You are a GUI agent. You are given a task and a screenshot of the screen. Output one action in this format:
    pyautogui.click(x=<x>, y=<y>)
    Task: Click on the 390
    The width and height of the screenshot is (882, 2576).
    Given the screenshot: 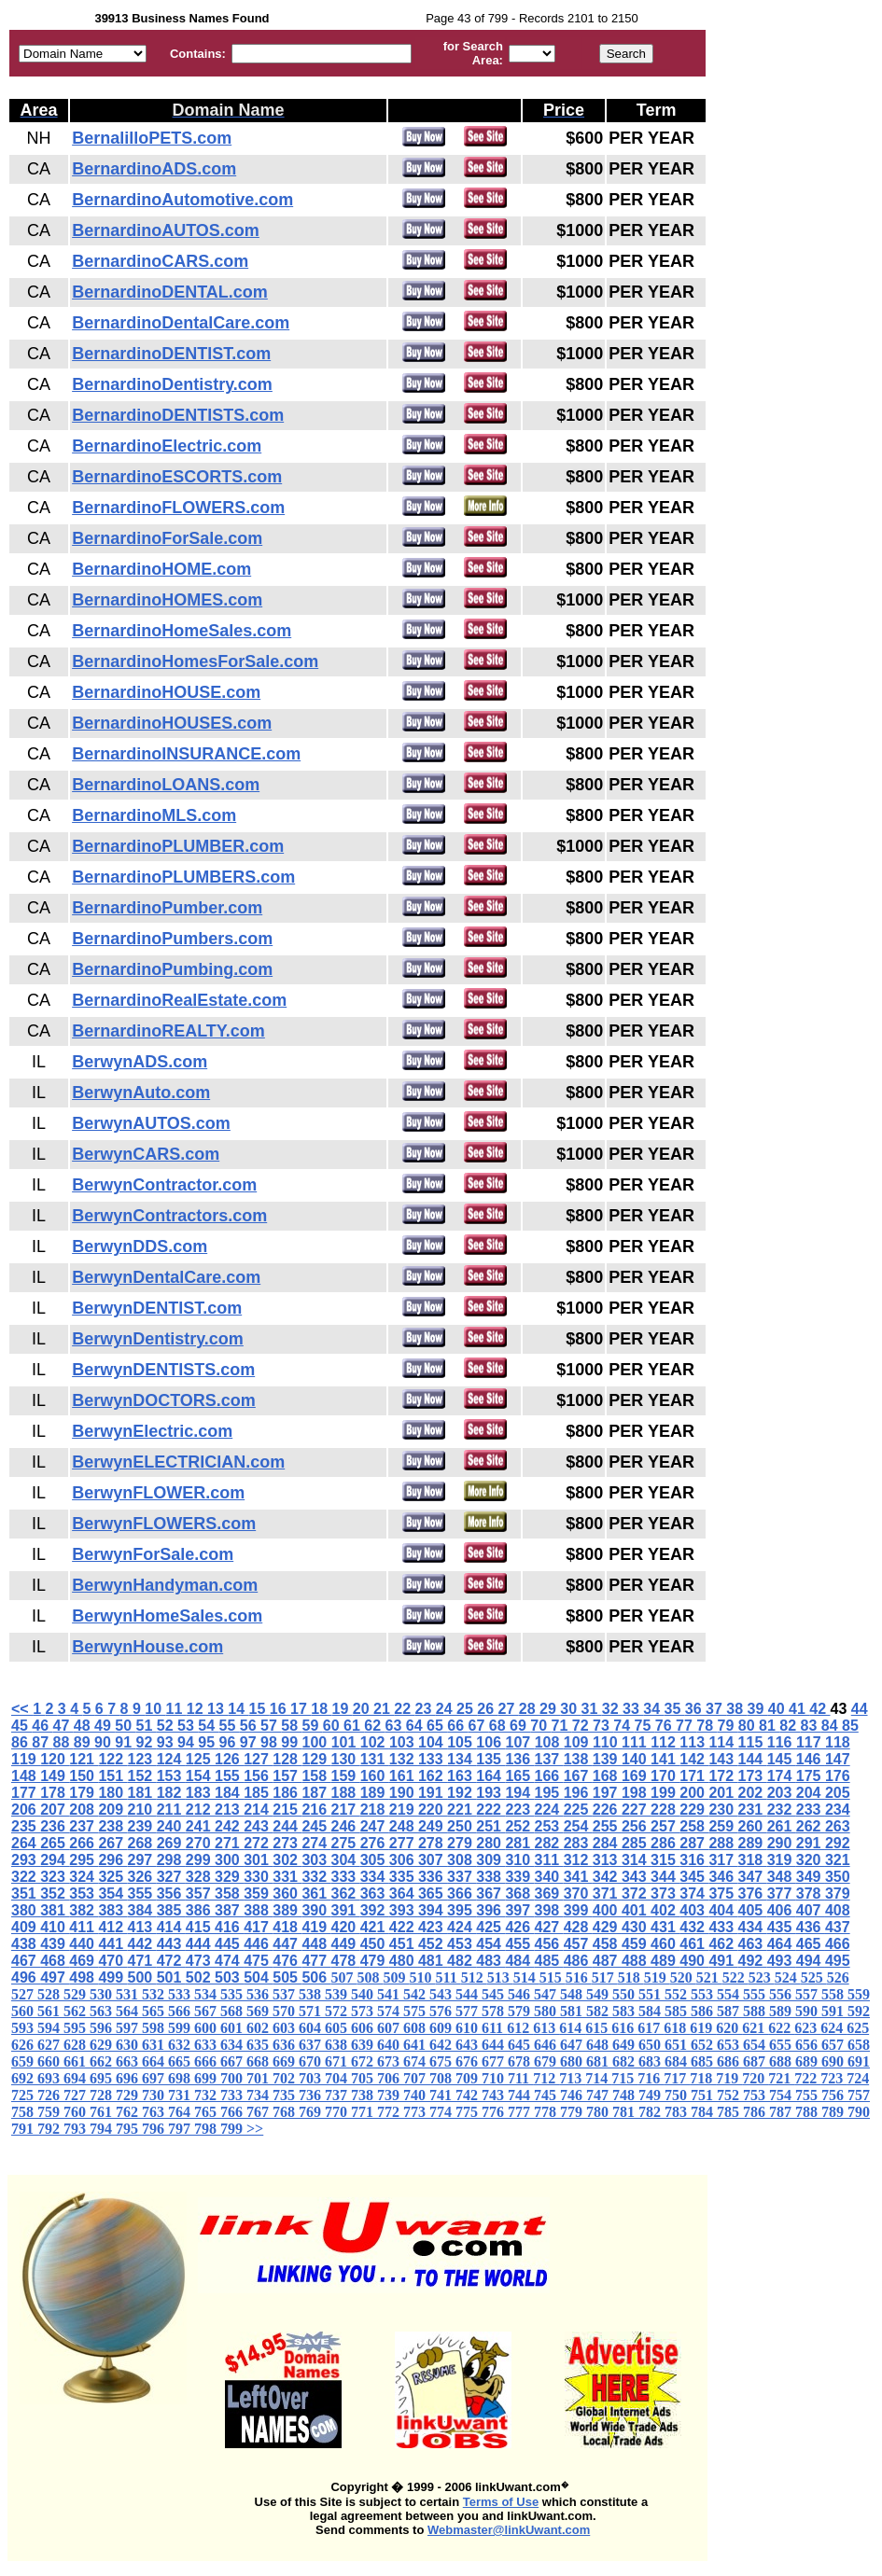 What is the action you would take?
    pyautogui.click(x=315, y=1910)
    